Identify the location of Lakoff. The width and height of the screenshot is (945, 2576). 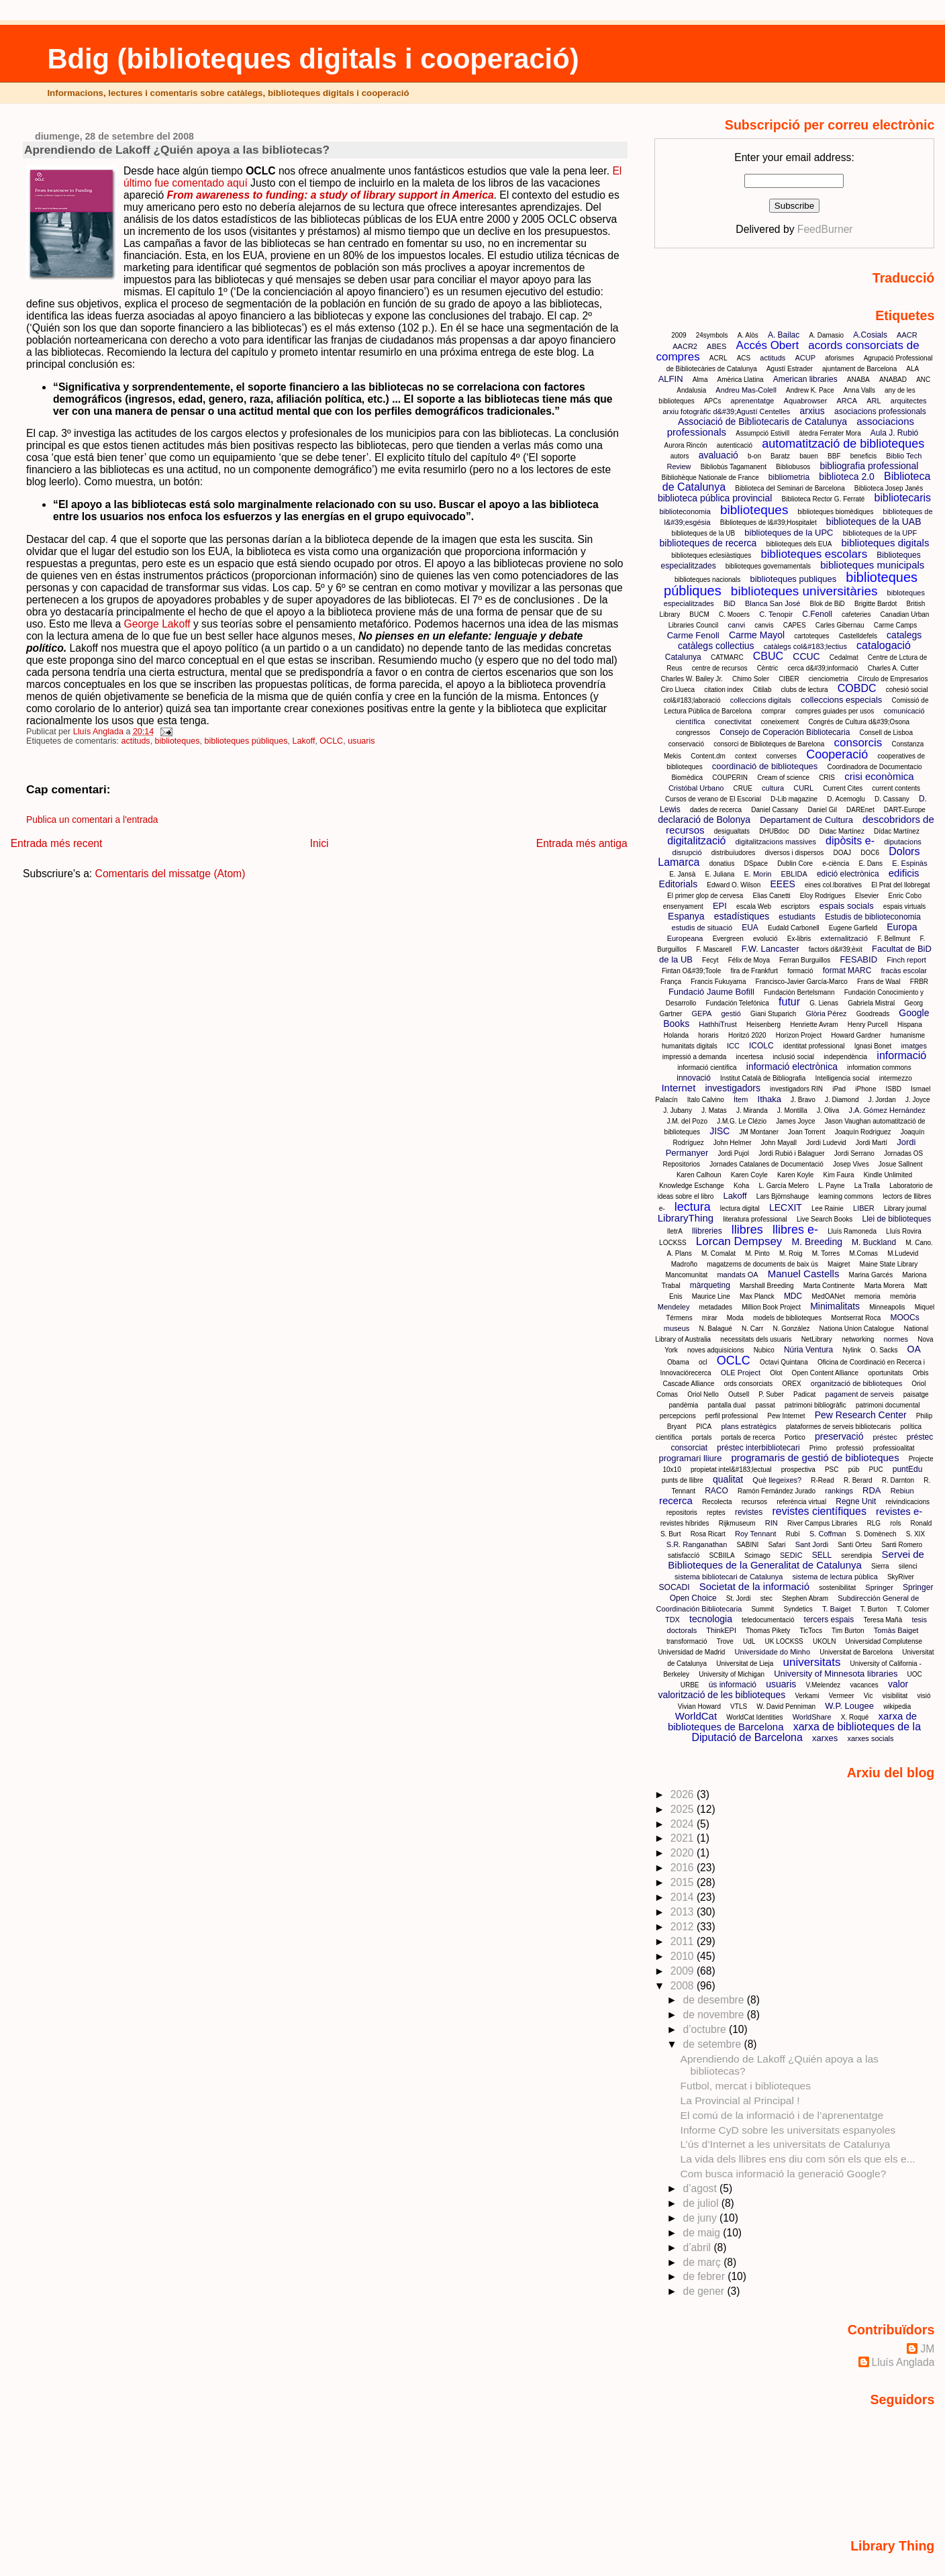
(303, 741).